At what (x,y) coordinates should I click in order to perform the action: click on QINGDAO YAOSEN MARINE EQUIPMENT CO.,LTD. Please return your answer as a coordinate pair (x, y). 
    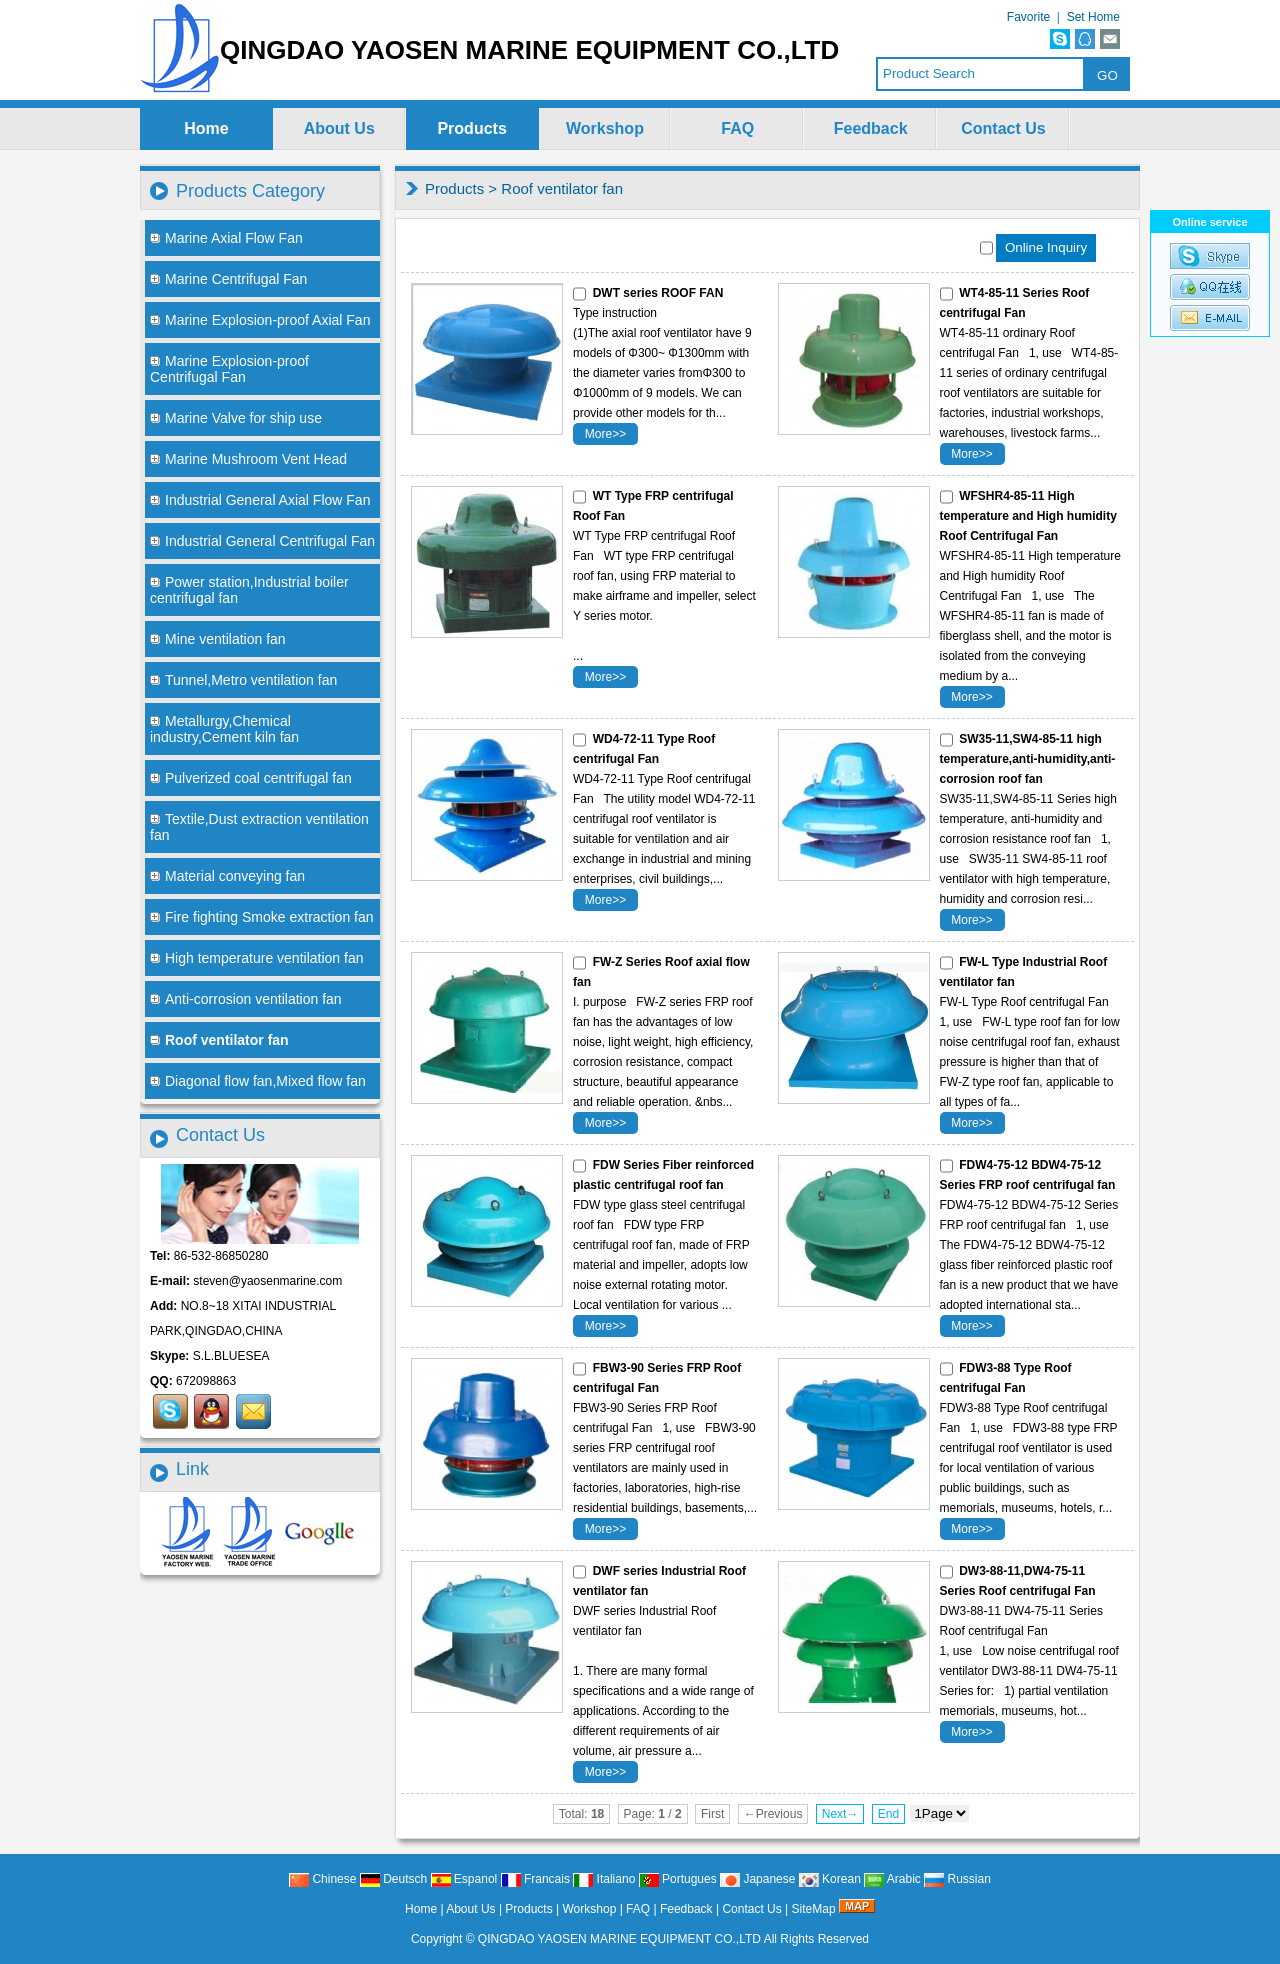
    Looking at the image, I should click on (619, 1939).